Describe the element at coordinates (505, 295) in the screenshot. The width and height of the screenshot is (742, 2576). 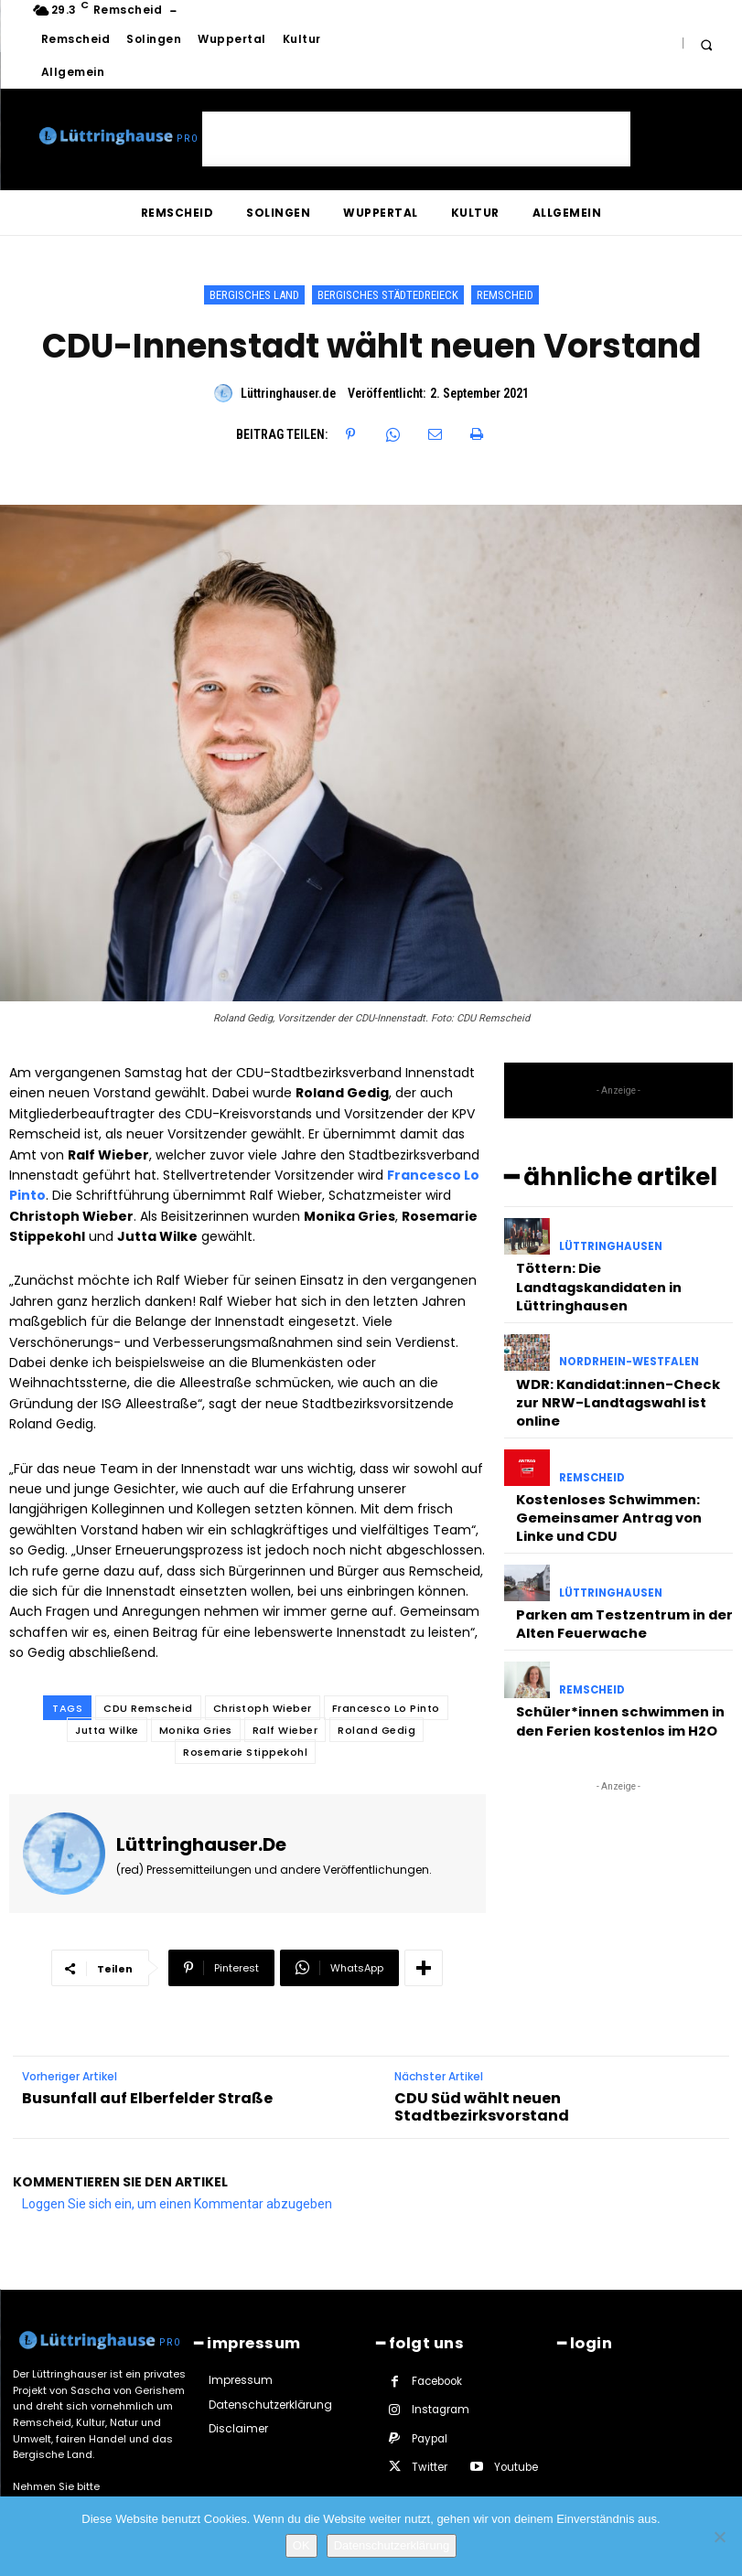
I see `Remscheid` at that location.